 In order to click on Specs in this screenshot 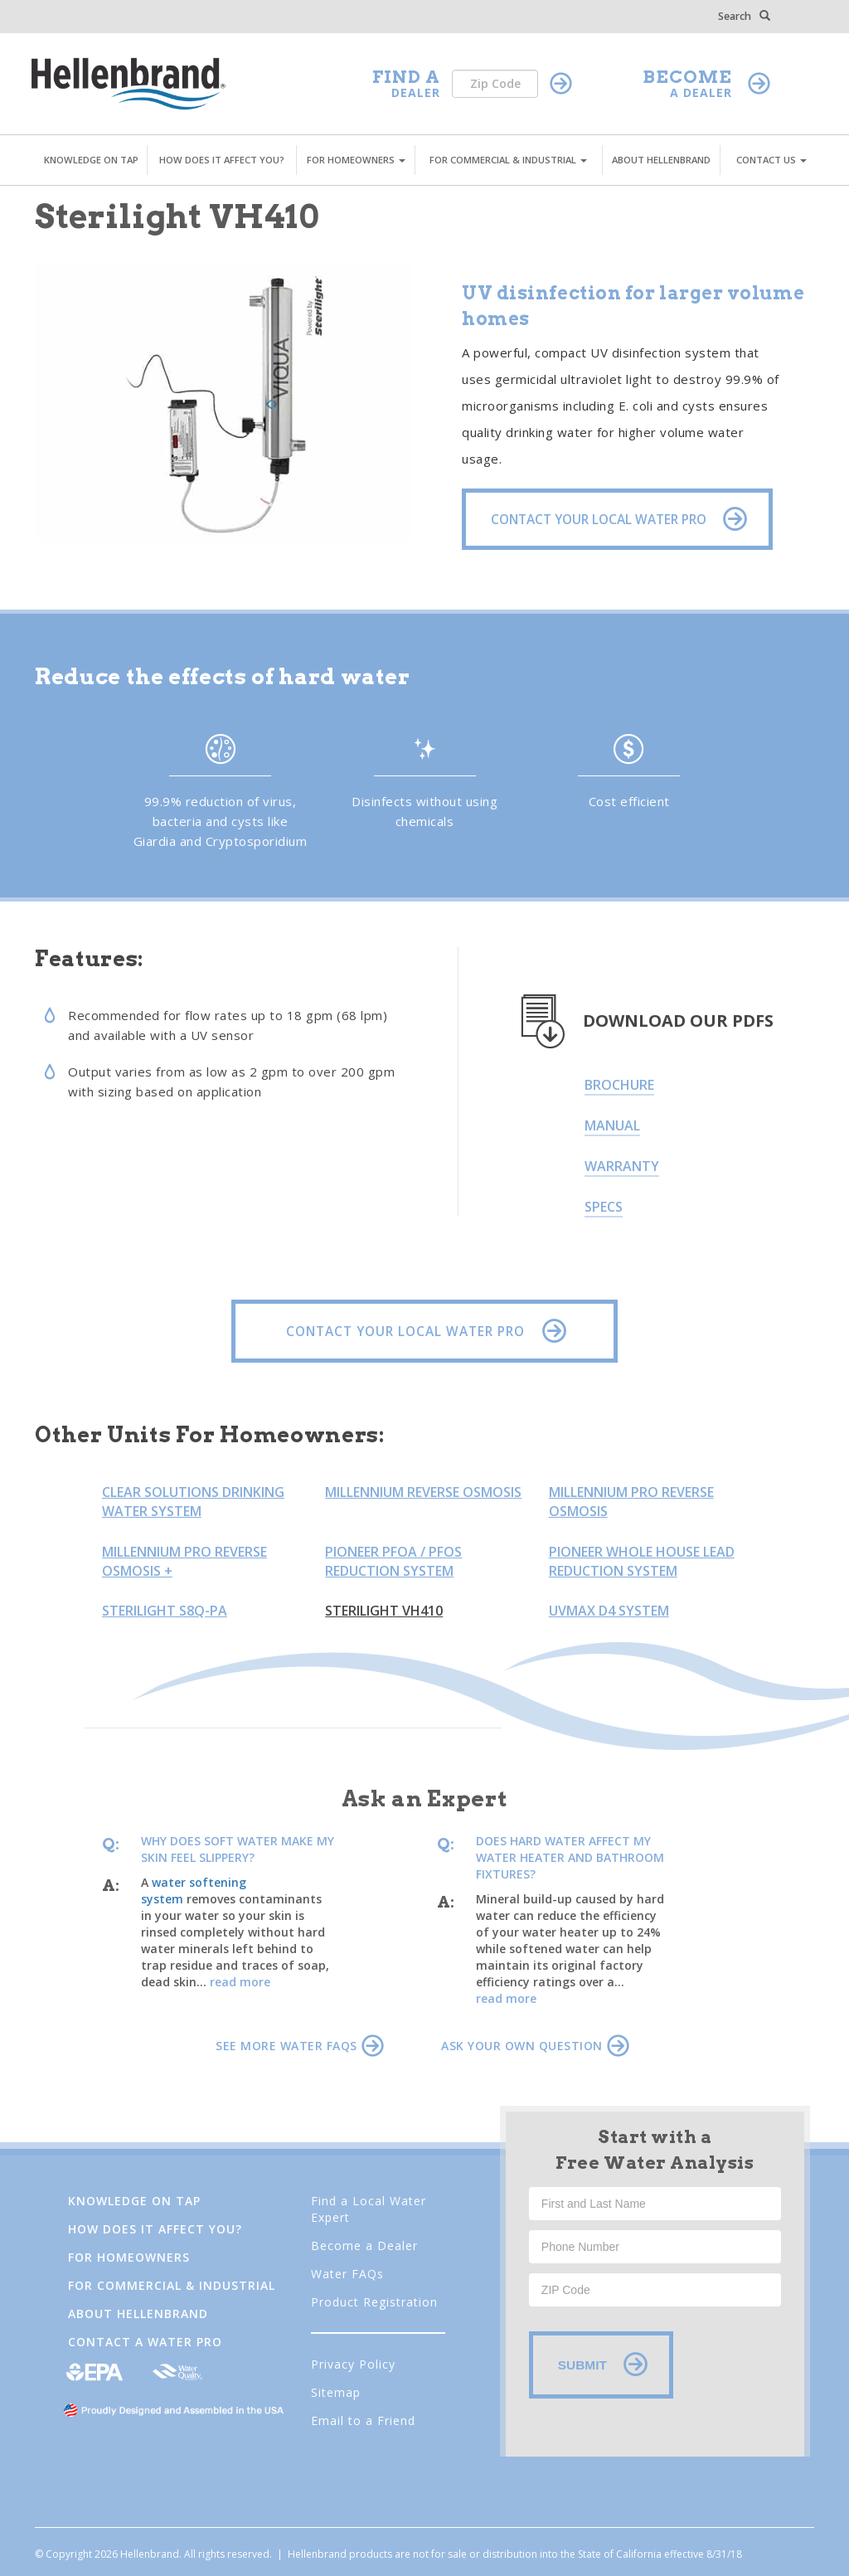, I will do `click(604, 1207)`.